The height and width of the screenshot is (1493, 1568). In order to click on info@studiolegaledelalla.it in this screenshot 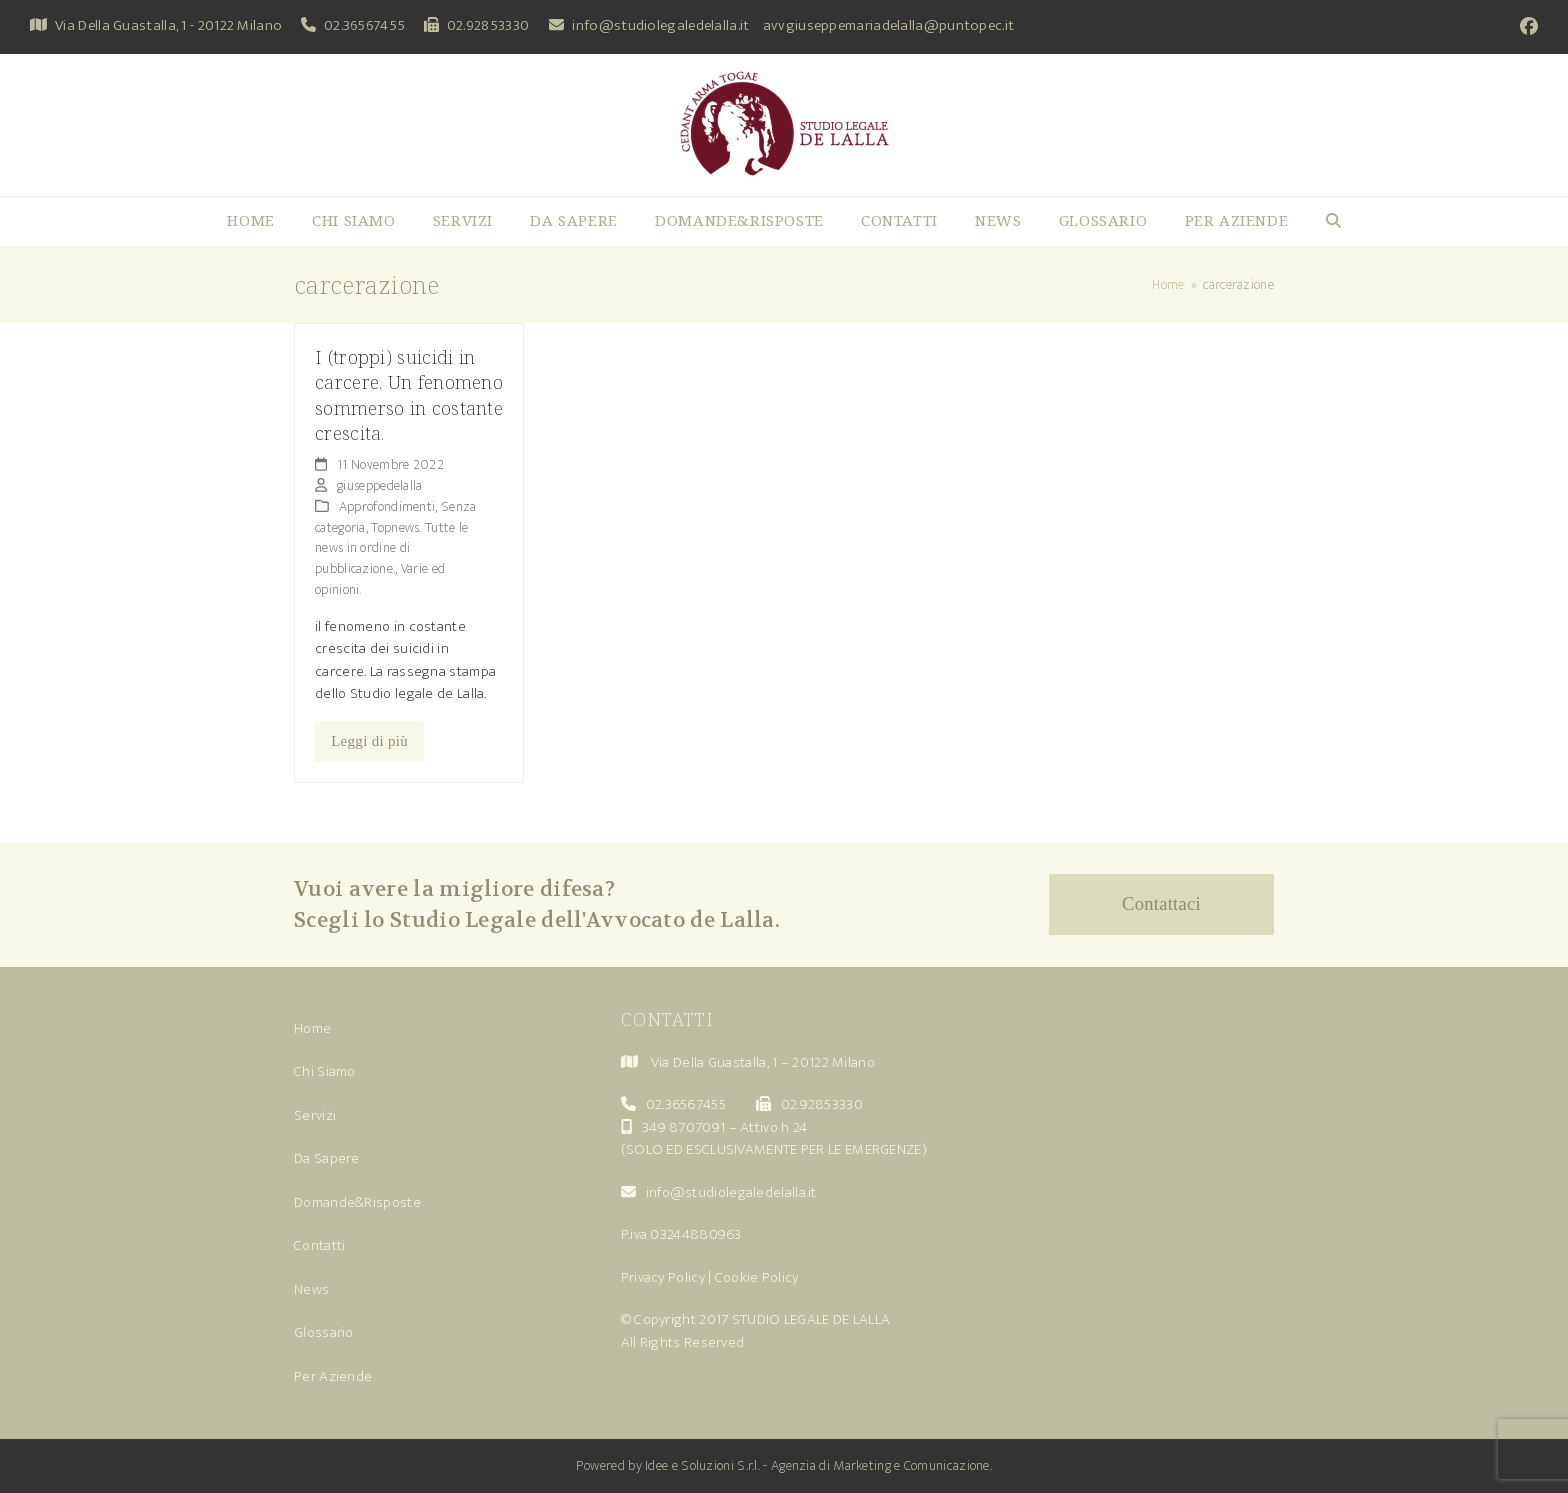, I will do `click(660, 25)`.